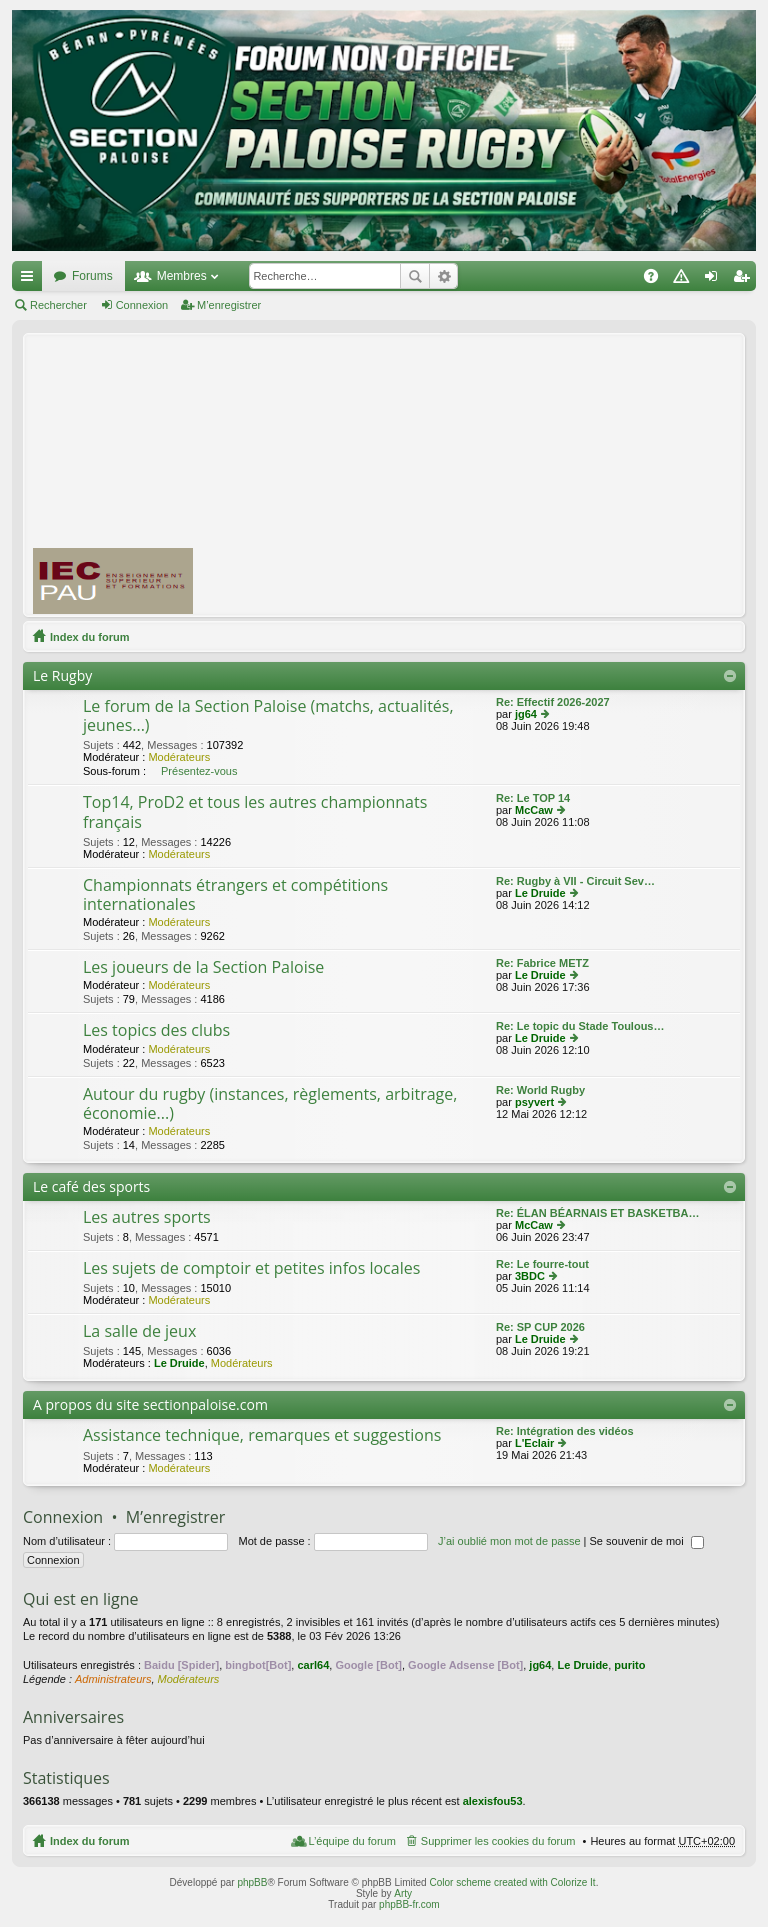 The width and height of the screenshot is (768, 1927). What do you see at coordinates (156, 1031) in the screenshot?
I see `Les topics des clubs` at bounding box center [156, 1031].